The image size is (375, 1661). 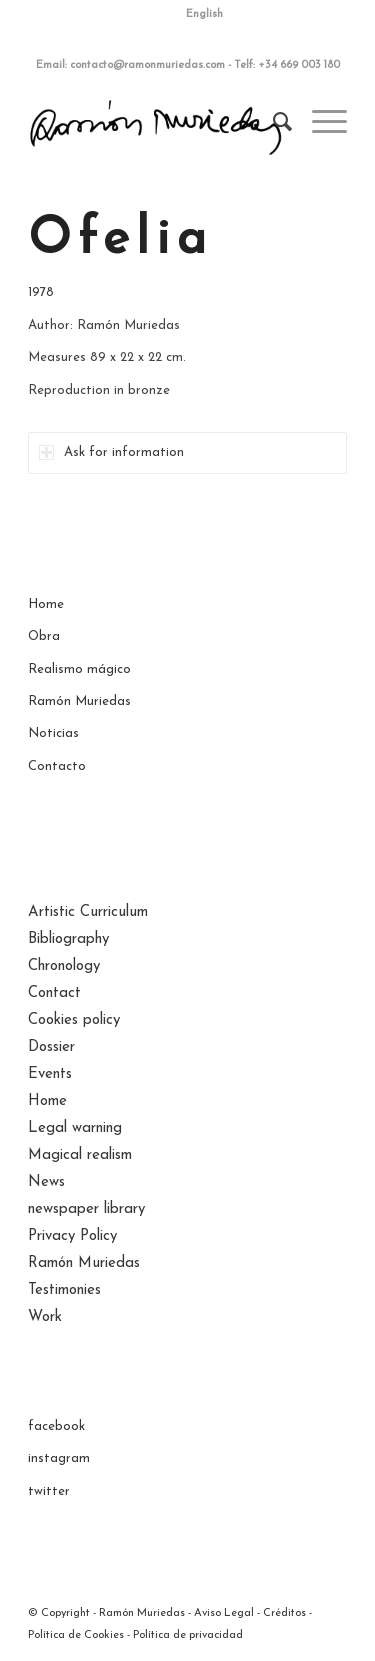 What do you see at coordinates (224, 1613) in the screenshot?
I see `Aviso Legal` at bounding box center [224, 1613].